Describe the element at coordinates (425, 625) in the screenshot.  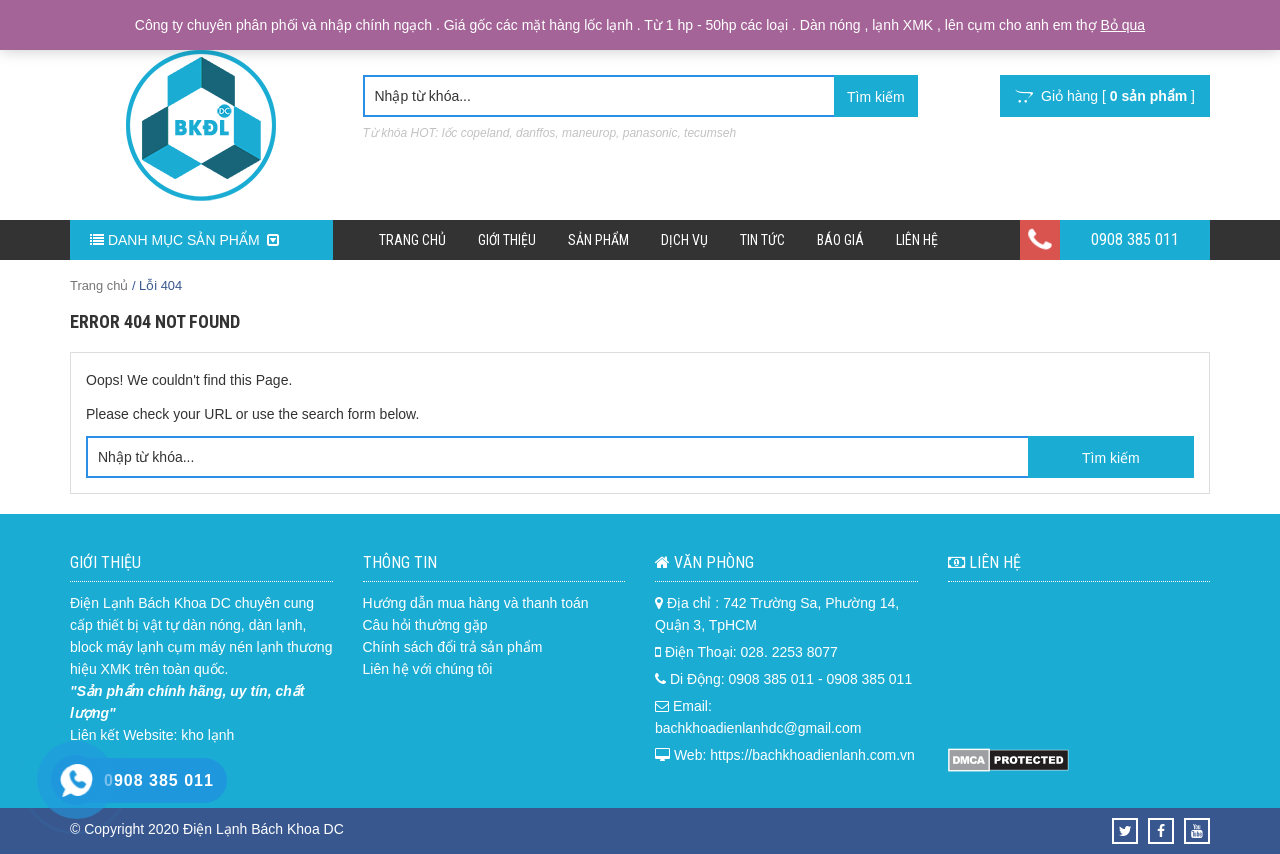
I see `Câu hỏi thường gặp` at that location.